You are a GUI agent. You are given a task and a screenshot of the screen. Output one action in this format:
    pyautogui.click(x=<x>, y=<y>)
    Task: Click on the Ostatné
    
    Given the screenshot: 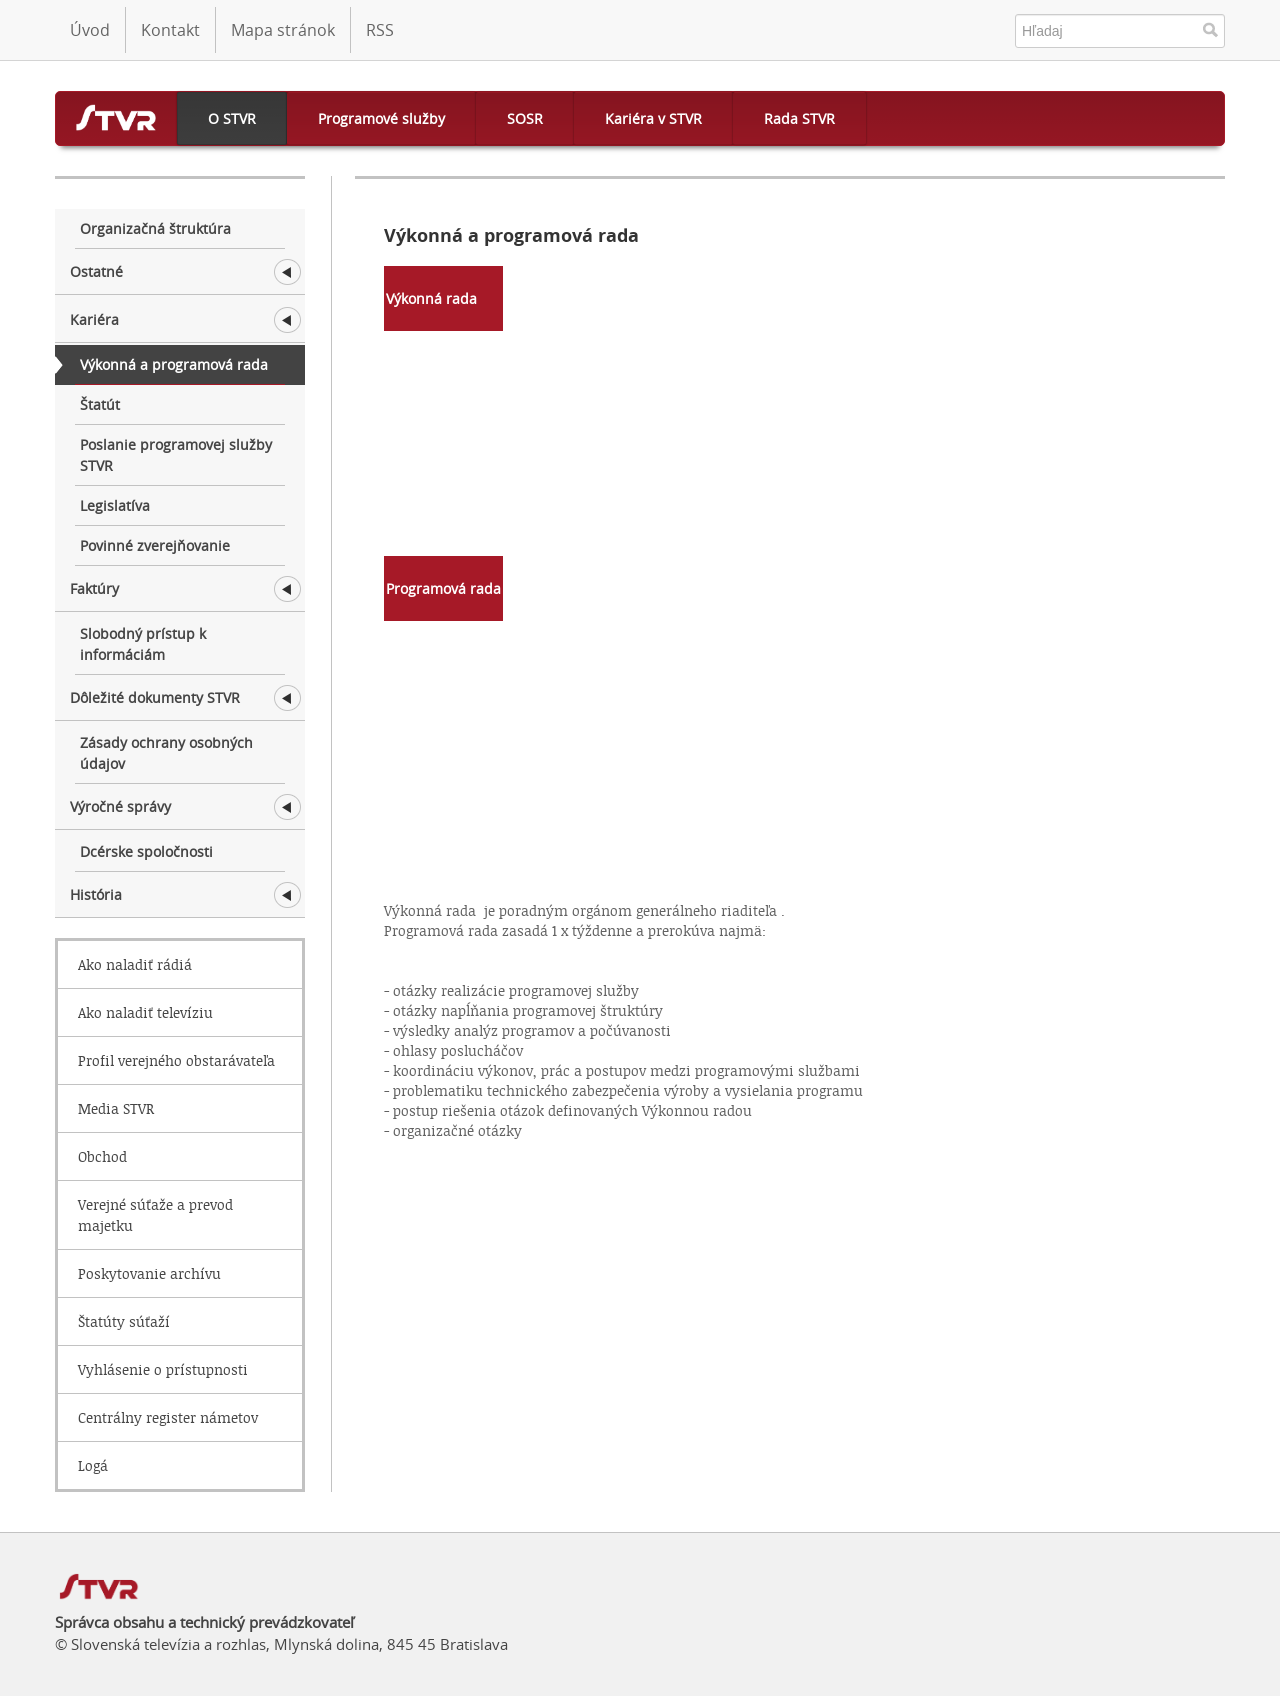 What is the action you would take?
    pyautogui.click(x=96, y=271)
    